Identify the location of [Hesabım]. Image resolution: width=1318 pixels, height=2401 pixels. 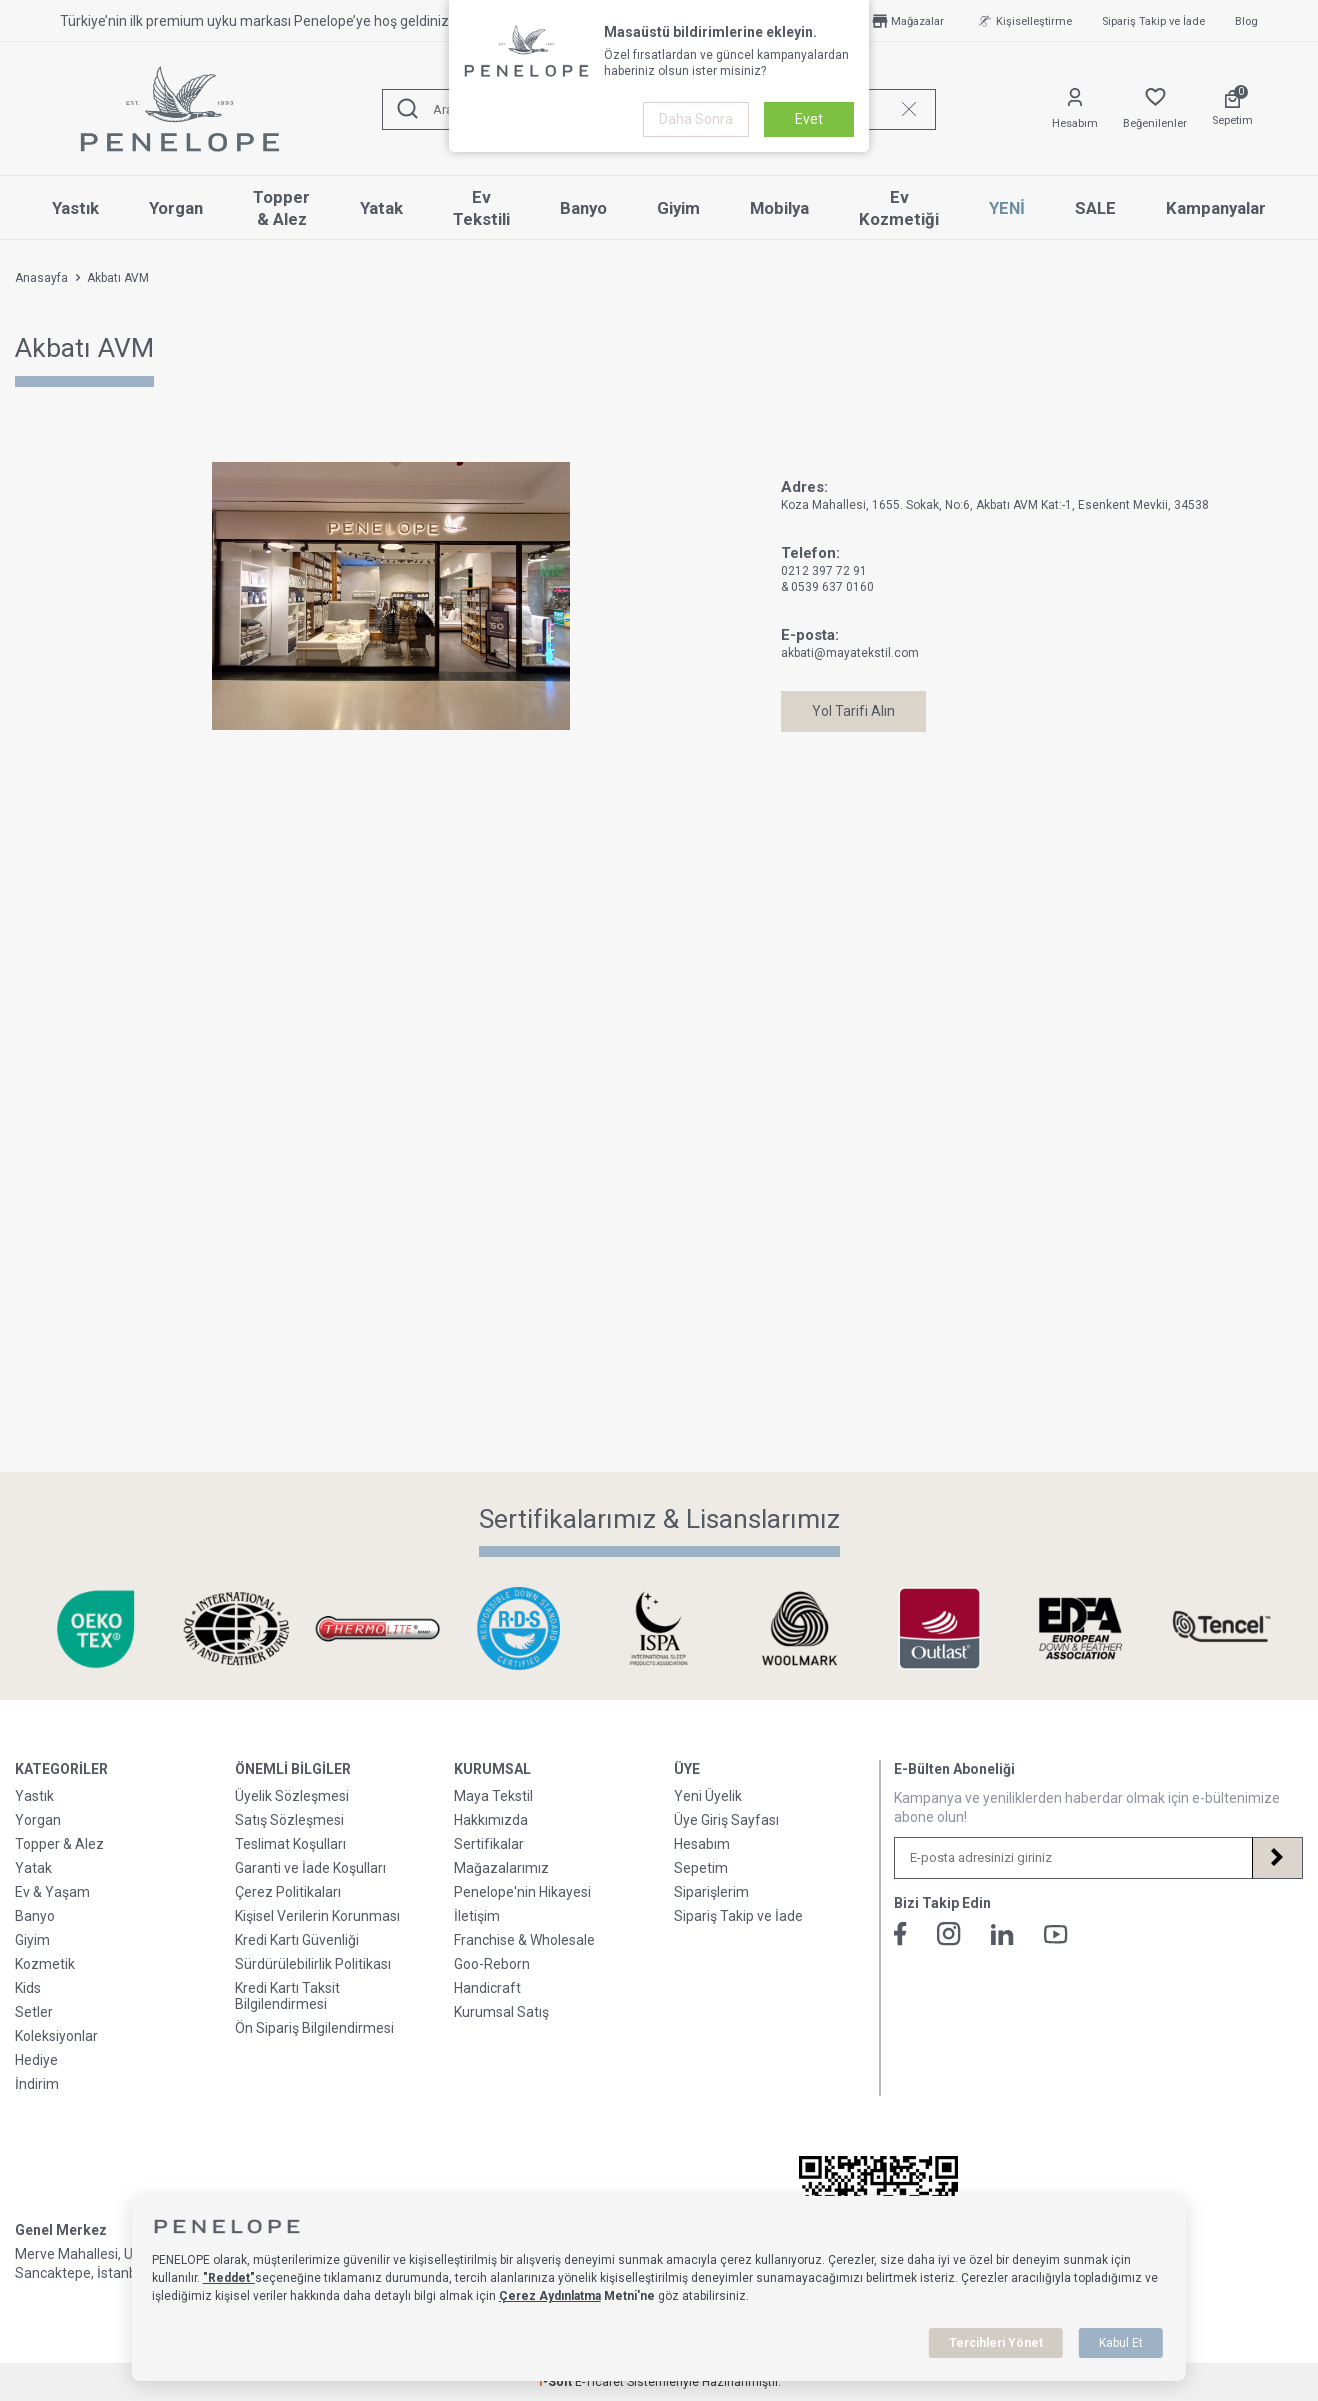
(1075, 109).